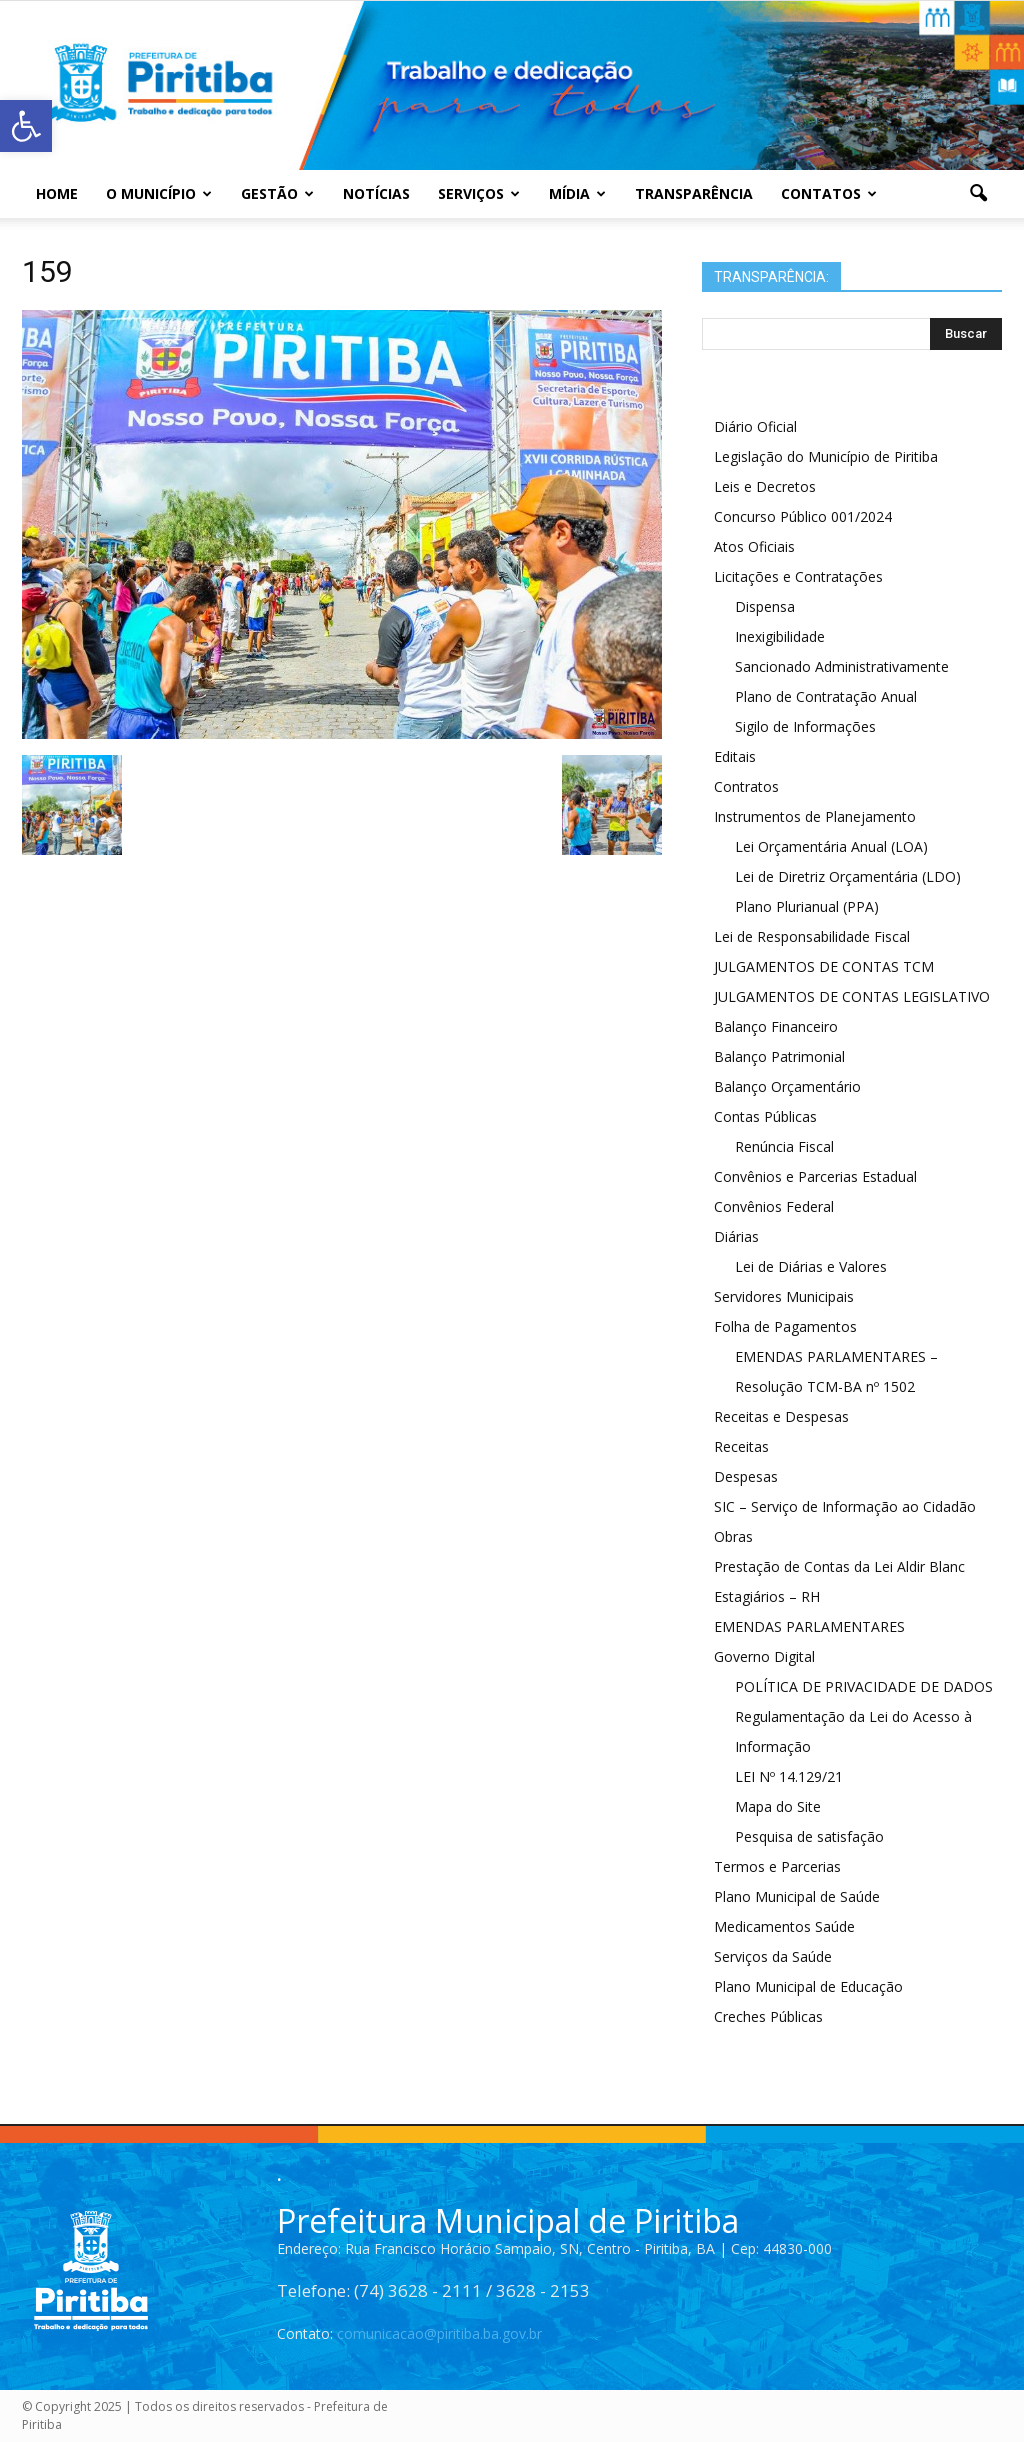  I want to click on Dispensa, so click(765, 606).